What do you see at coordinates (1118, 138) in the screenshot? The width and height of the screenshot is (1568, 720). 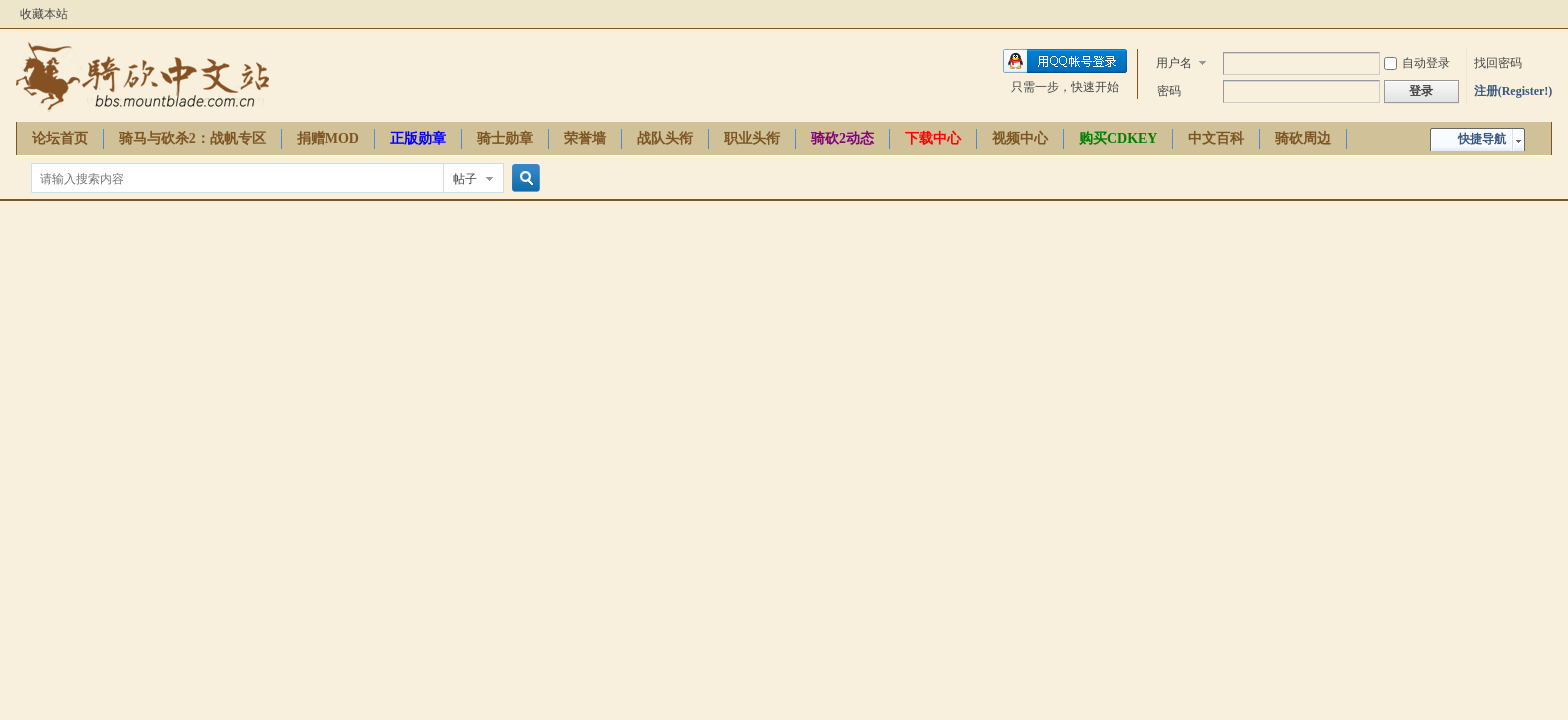 I see `购买CDKEY` at bounding box center [1118, 138].